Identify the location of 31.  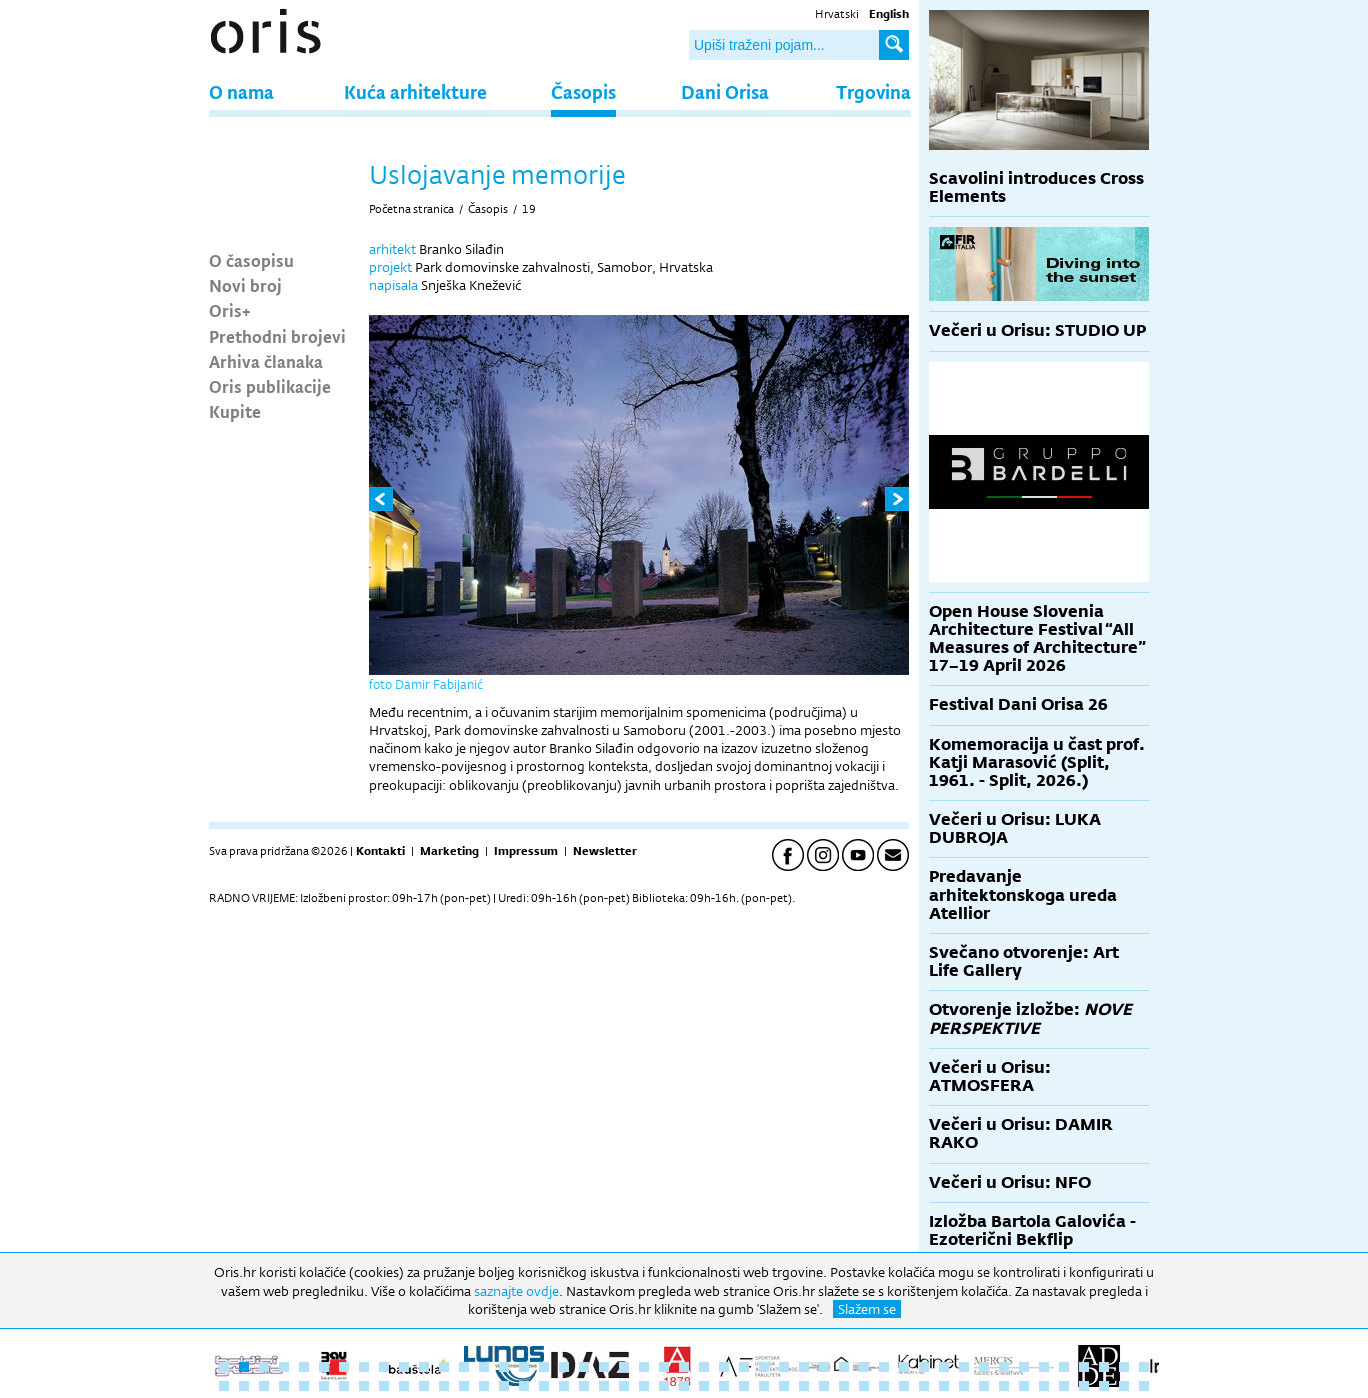
(824, 1367).